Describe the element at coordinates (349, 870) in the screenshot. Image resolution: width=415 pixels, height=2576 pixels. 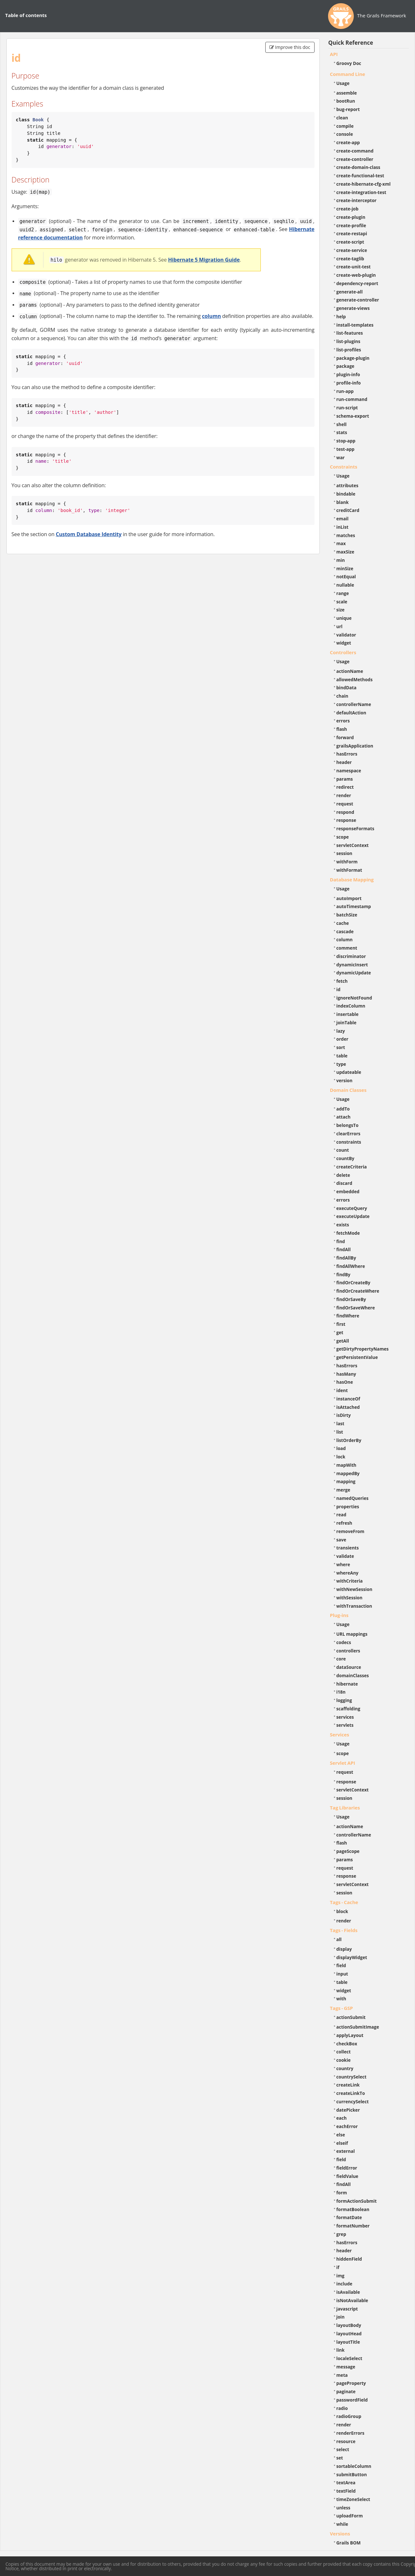
I see `withFormat` at that location.